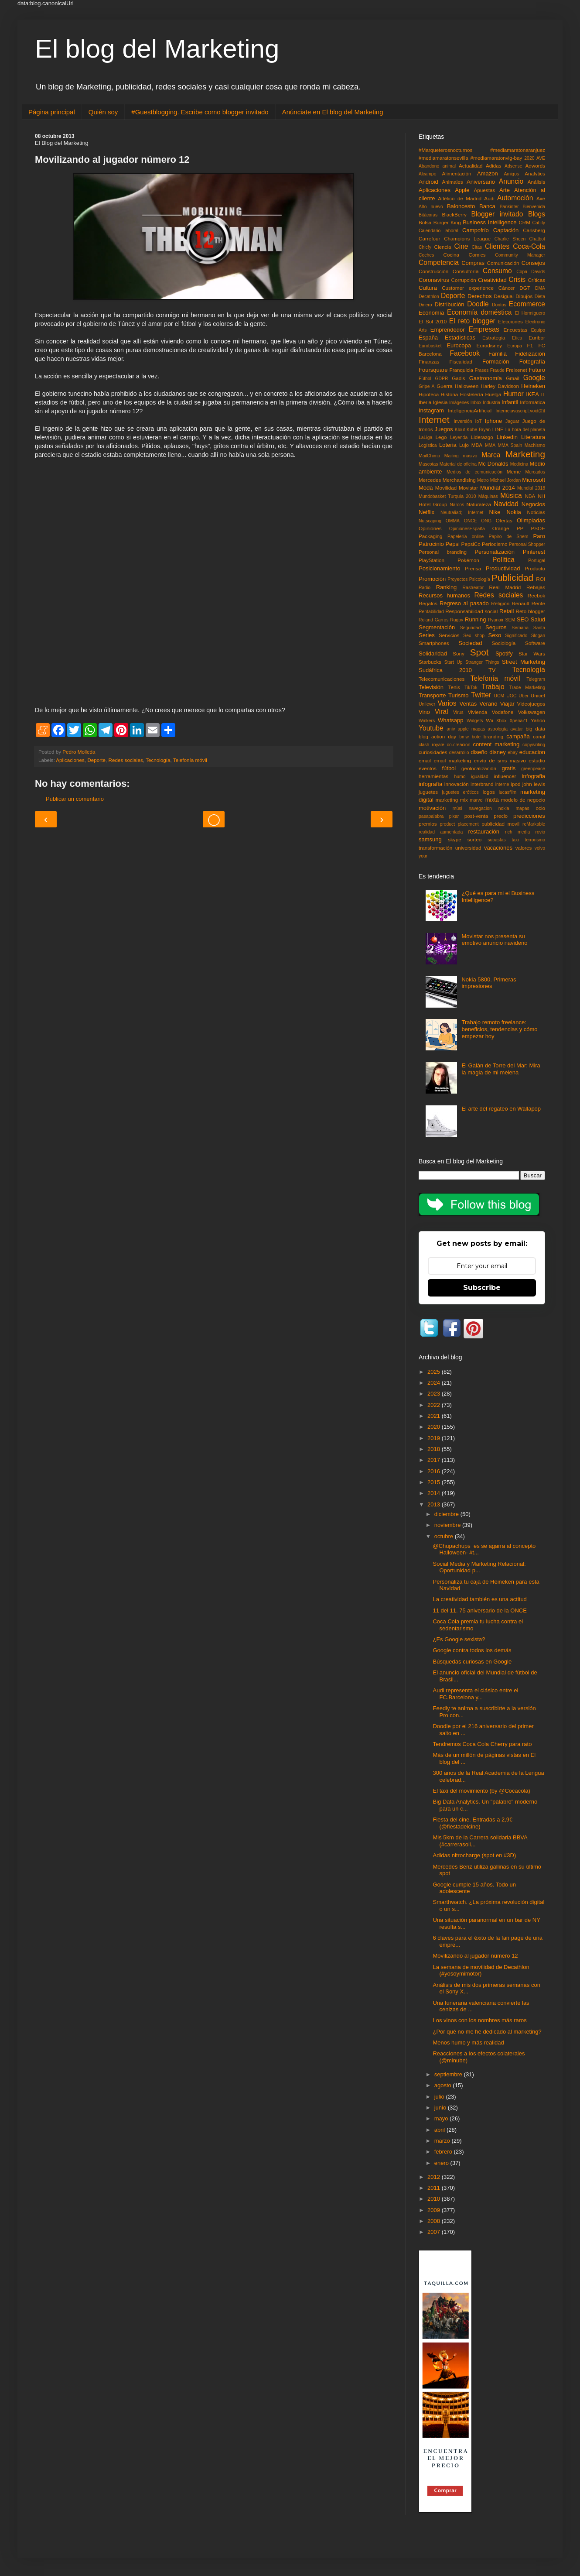 The image size is (580, 2576). What do you see at coordinates (499, 695) in the screenshot?
I see `UCM` at bounding box center [499, 695].